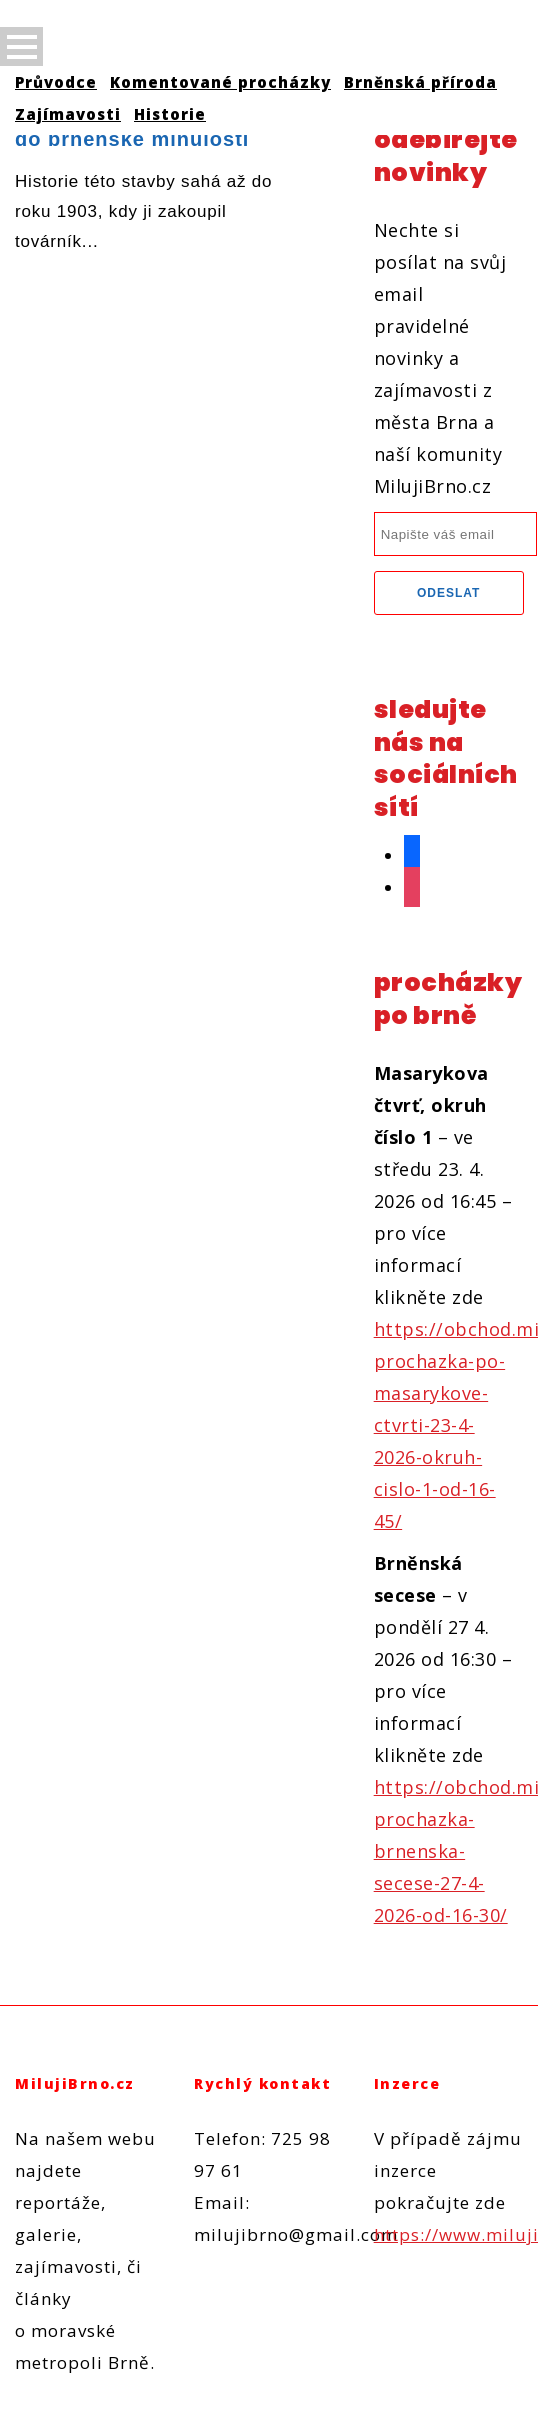 The image size is (538, 2424). What do you see at coordinates (56, 82) in the screenshot?
I see `Průvodce` at bounding box center [56, 82].